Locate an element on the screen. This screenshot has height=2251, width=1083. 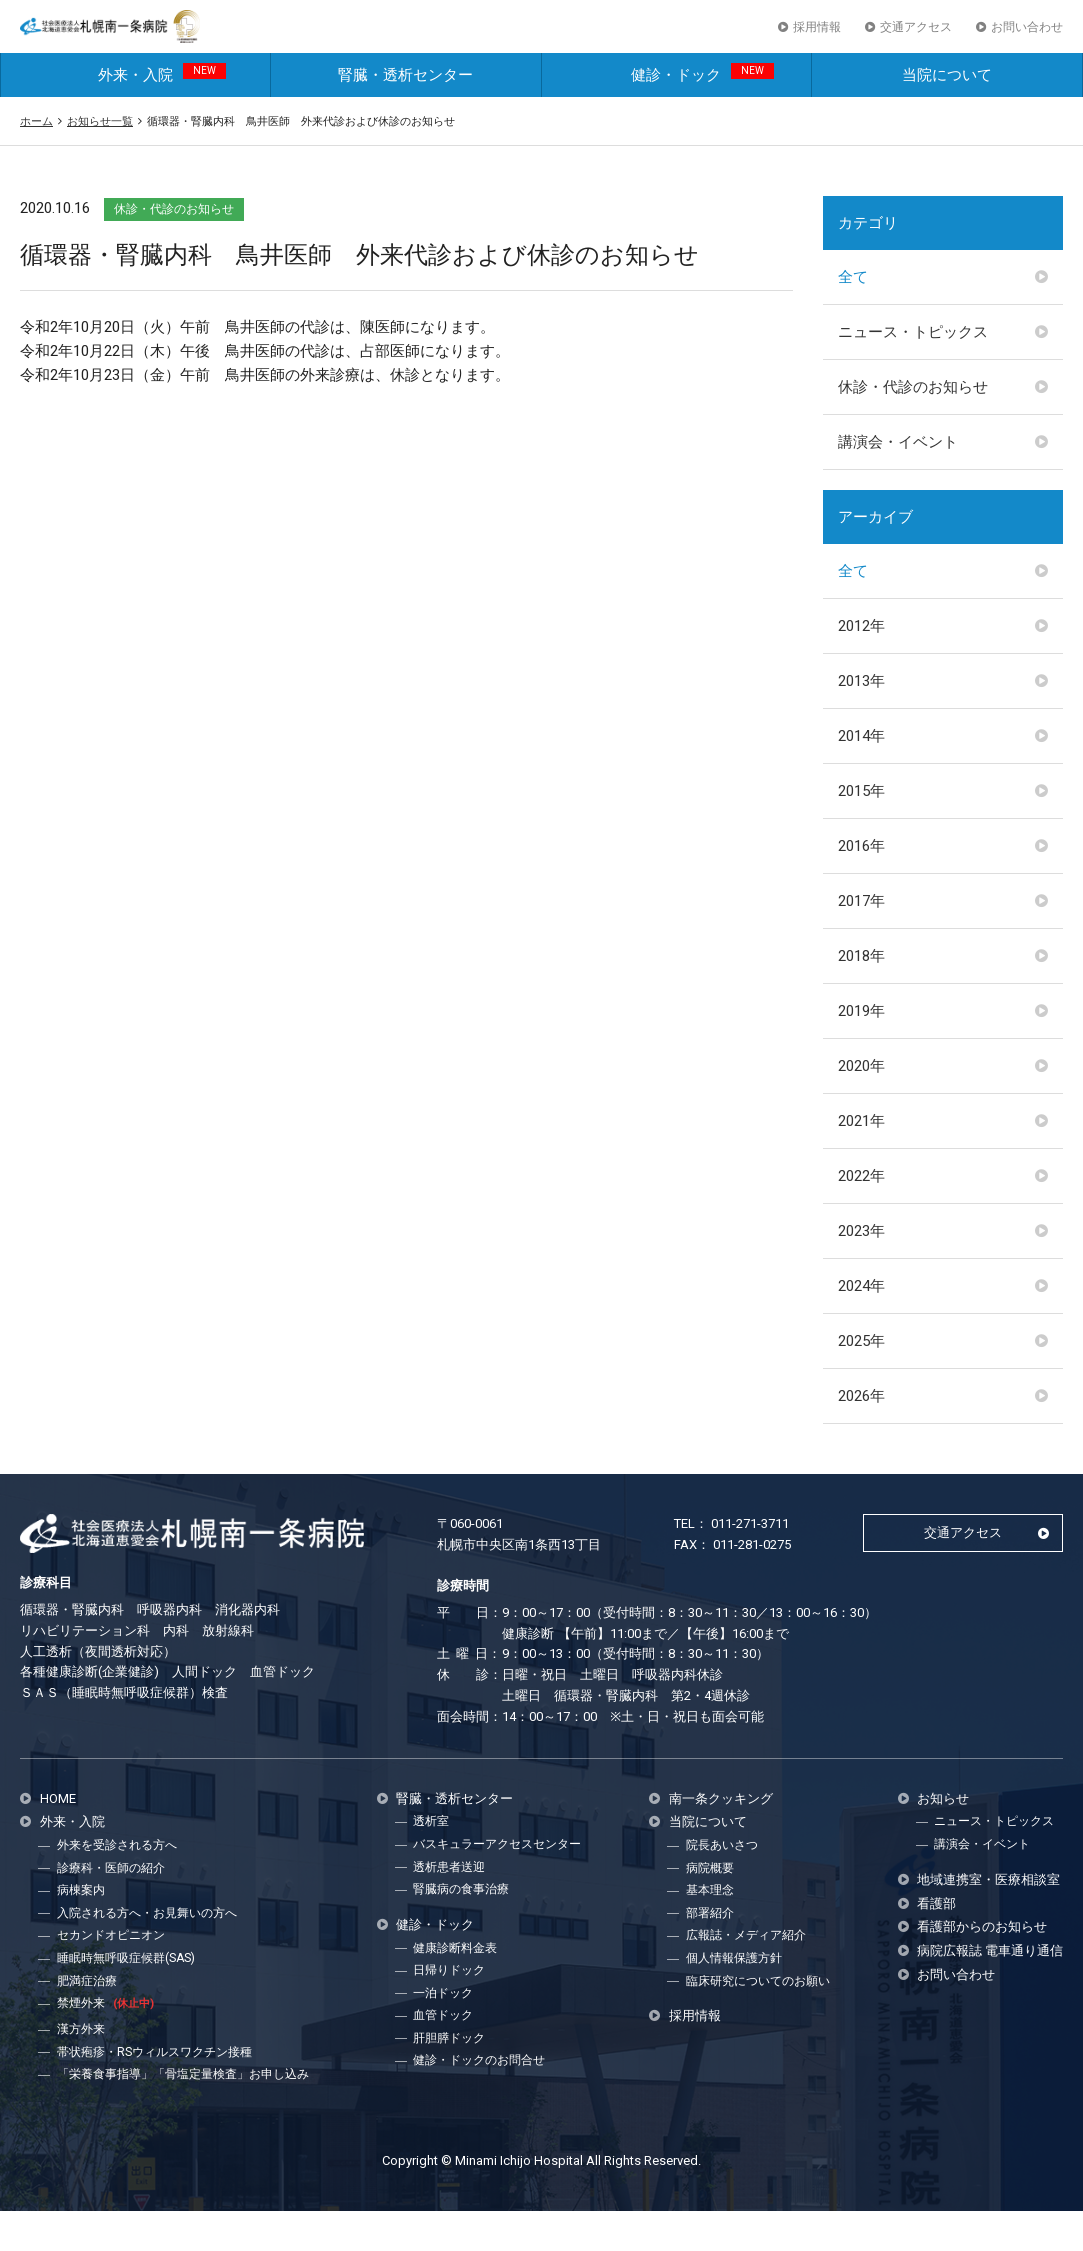
2016年 is located at coordinates (861, 885).